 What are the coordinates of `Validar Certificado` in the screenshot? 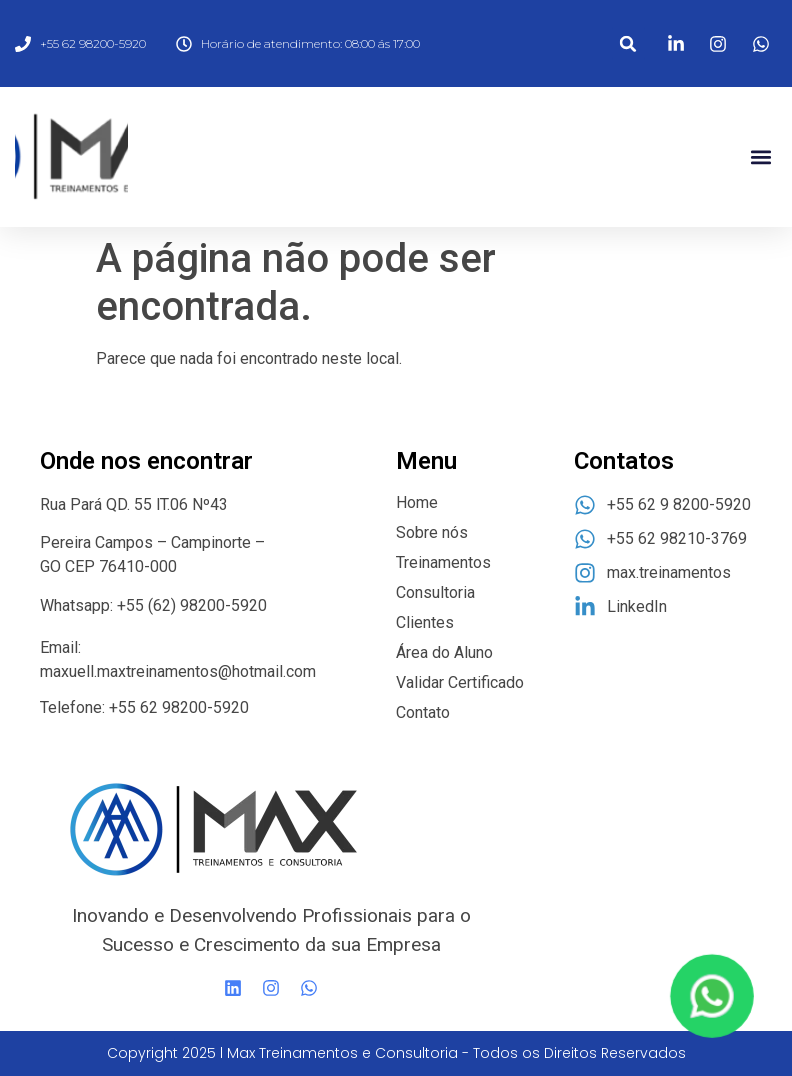 It's located at (460, 682).